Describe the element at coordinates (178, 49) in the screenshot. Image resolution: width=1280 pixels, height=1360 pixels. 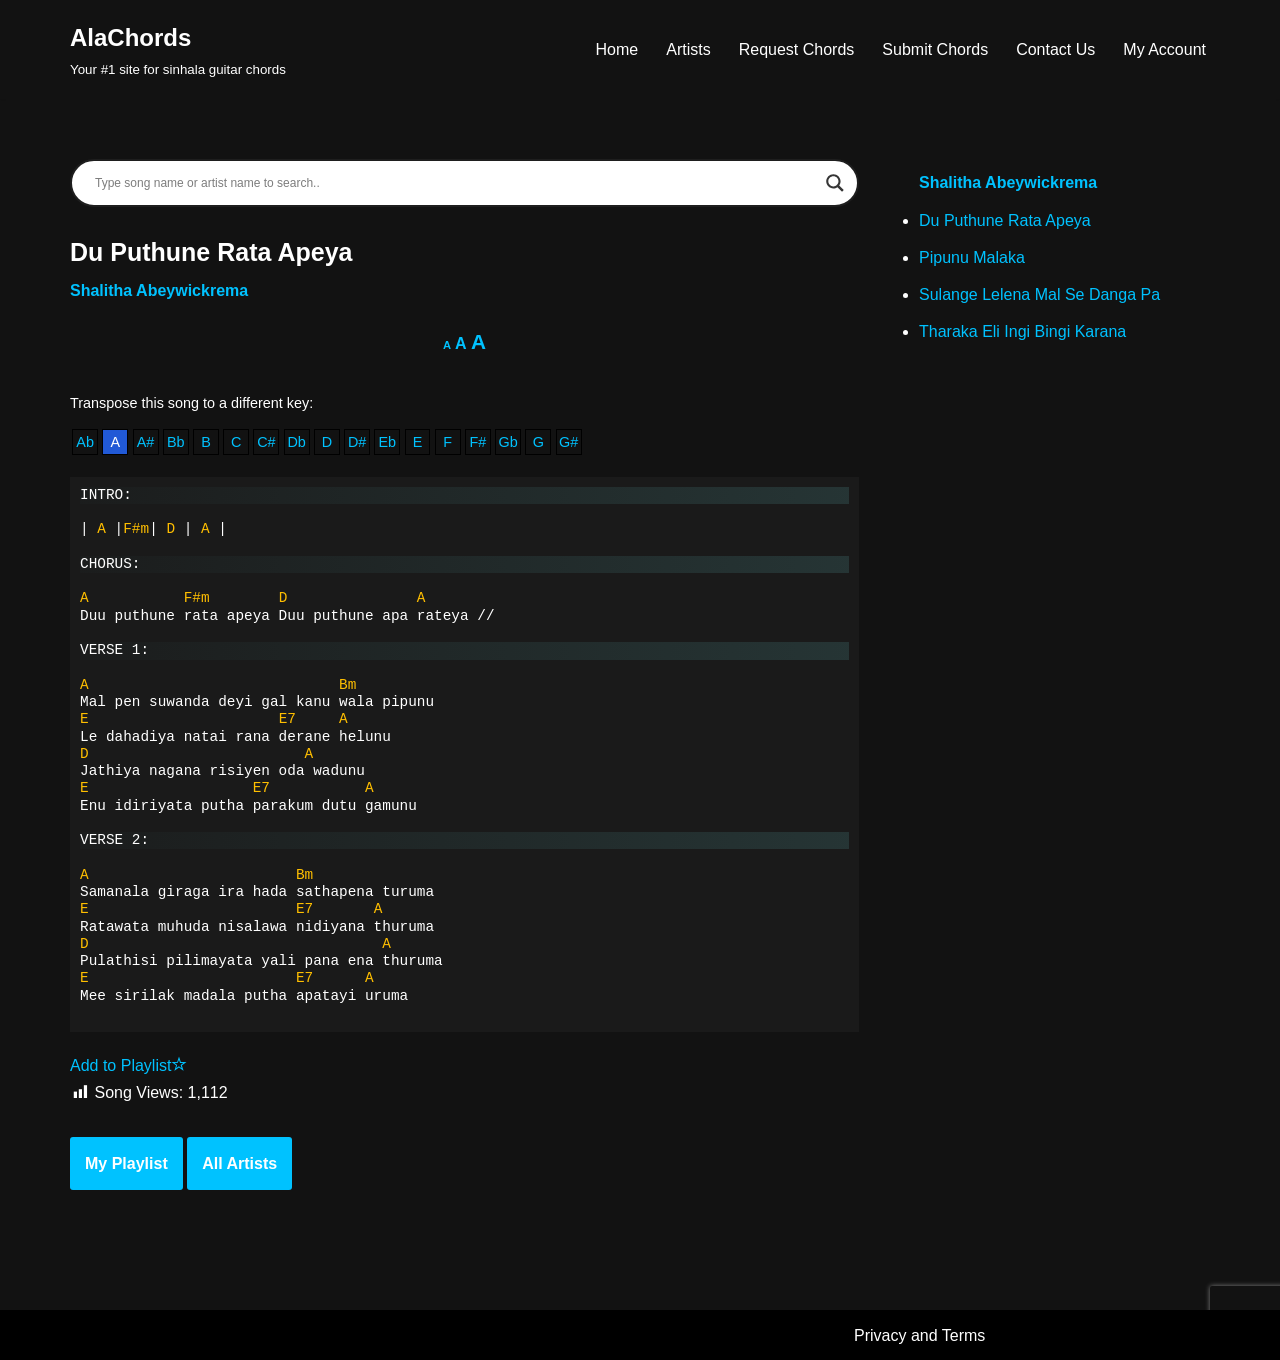
I see `[AlaChords Your #1 site for sinhala guitar chords]` at that location.